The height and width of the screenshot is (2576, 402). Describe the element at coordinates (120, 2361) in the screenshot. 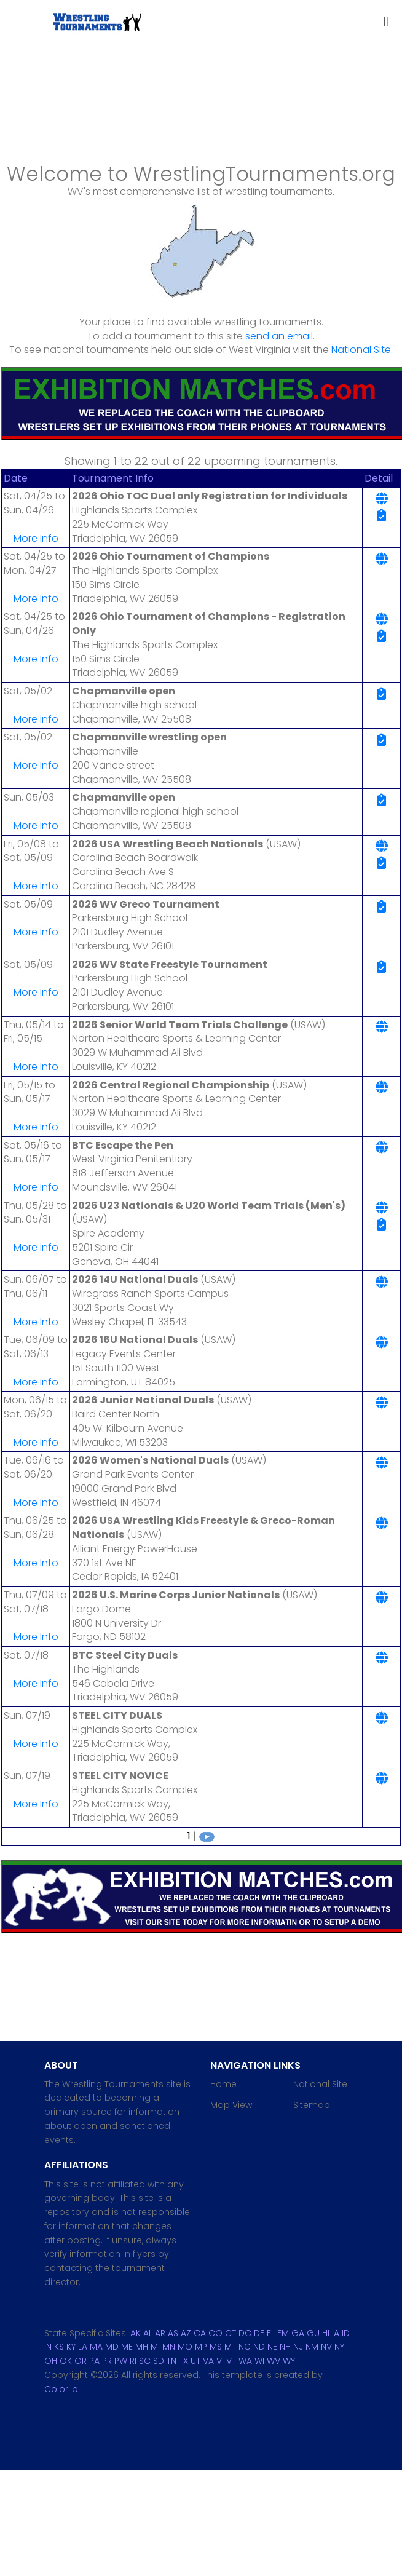

I see `PW` at that location.